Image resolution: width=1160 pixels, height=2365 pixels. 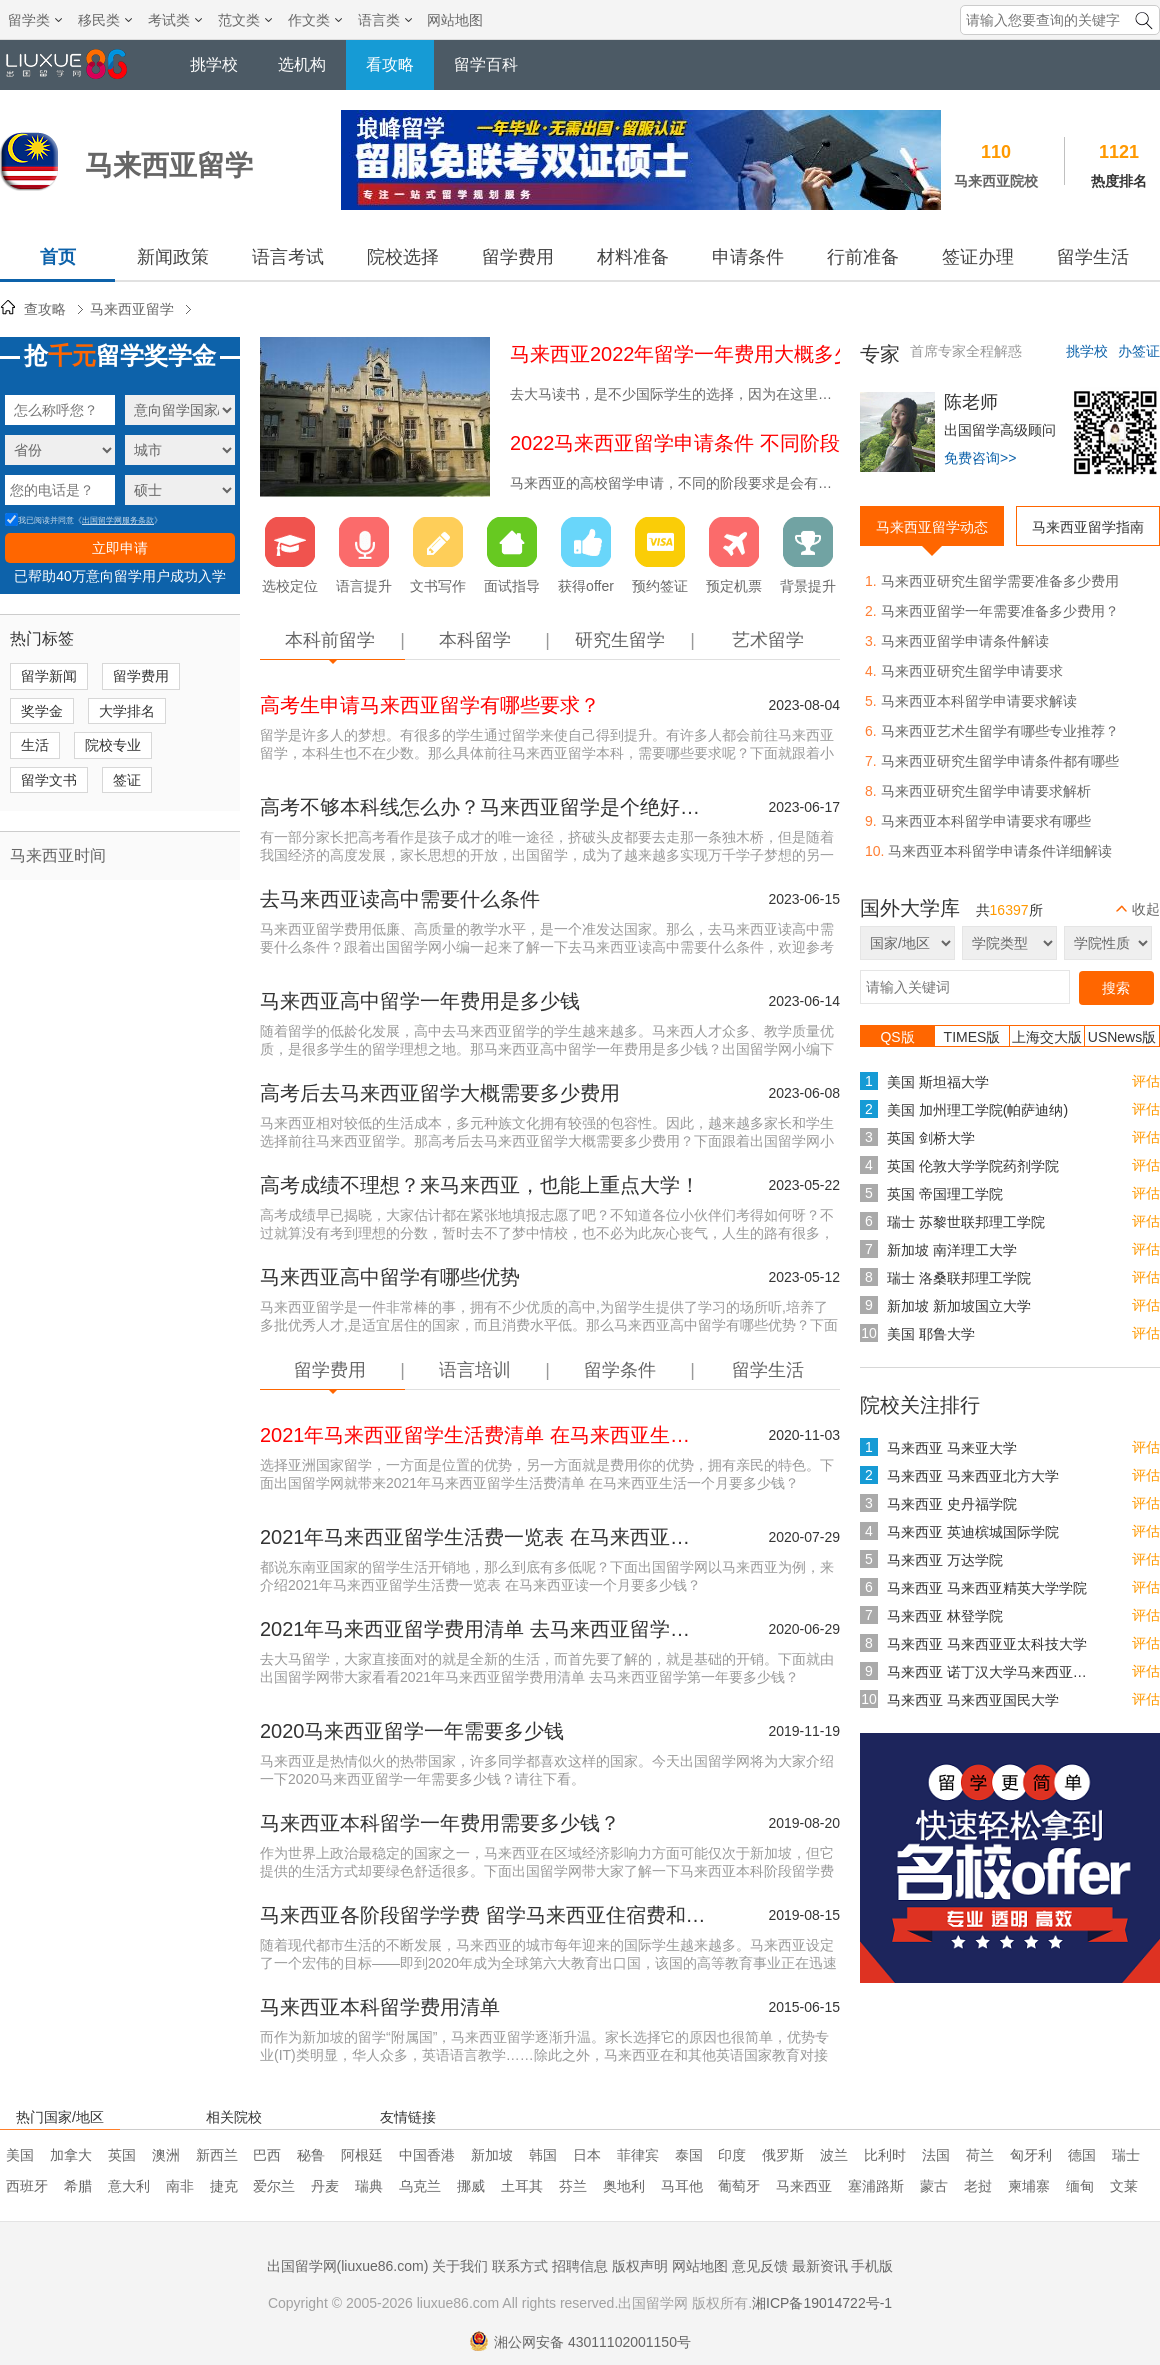 I want to click on 荷兰, so click(x=980, y=2155).